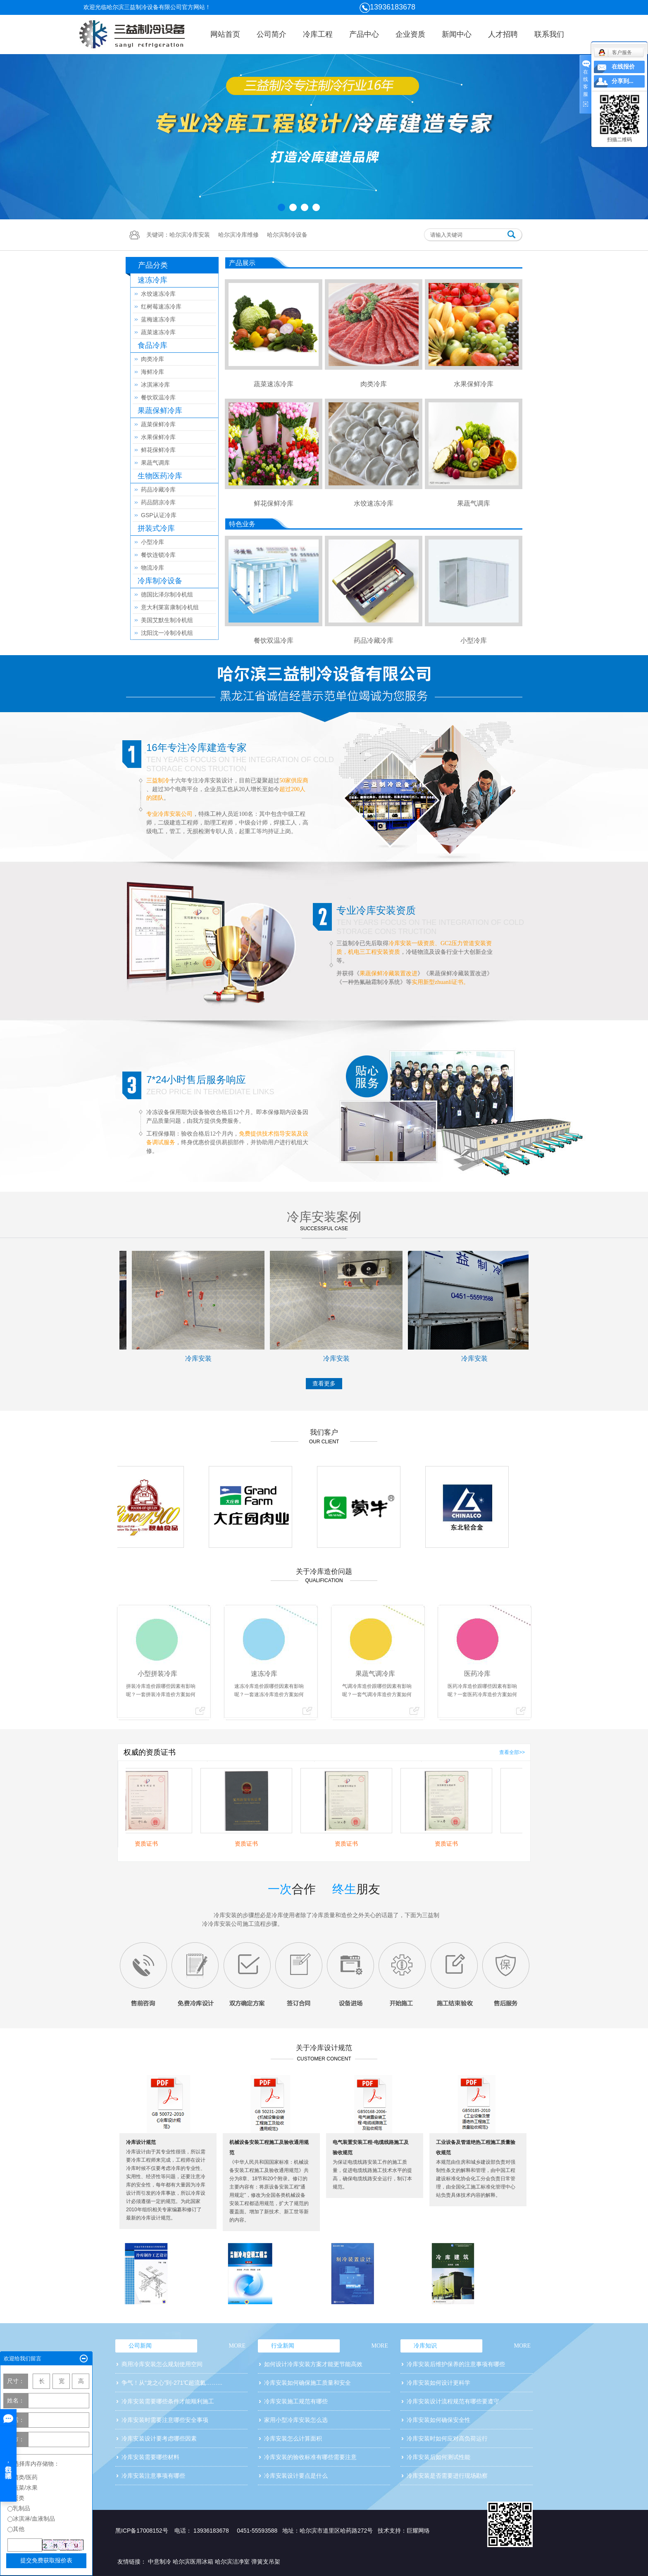  What do you see at coordinates (549, 34) in the screenshot?
I see `联系我们` at bounding box center [549, 34].